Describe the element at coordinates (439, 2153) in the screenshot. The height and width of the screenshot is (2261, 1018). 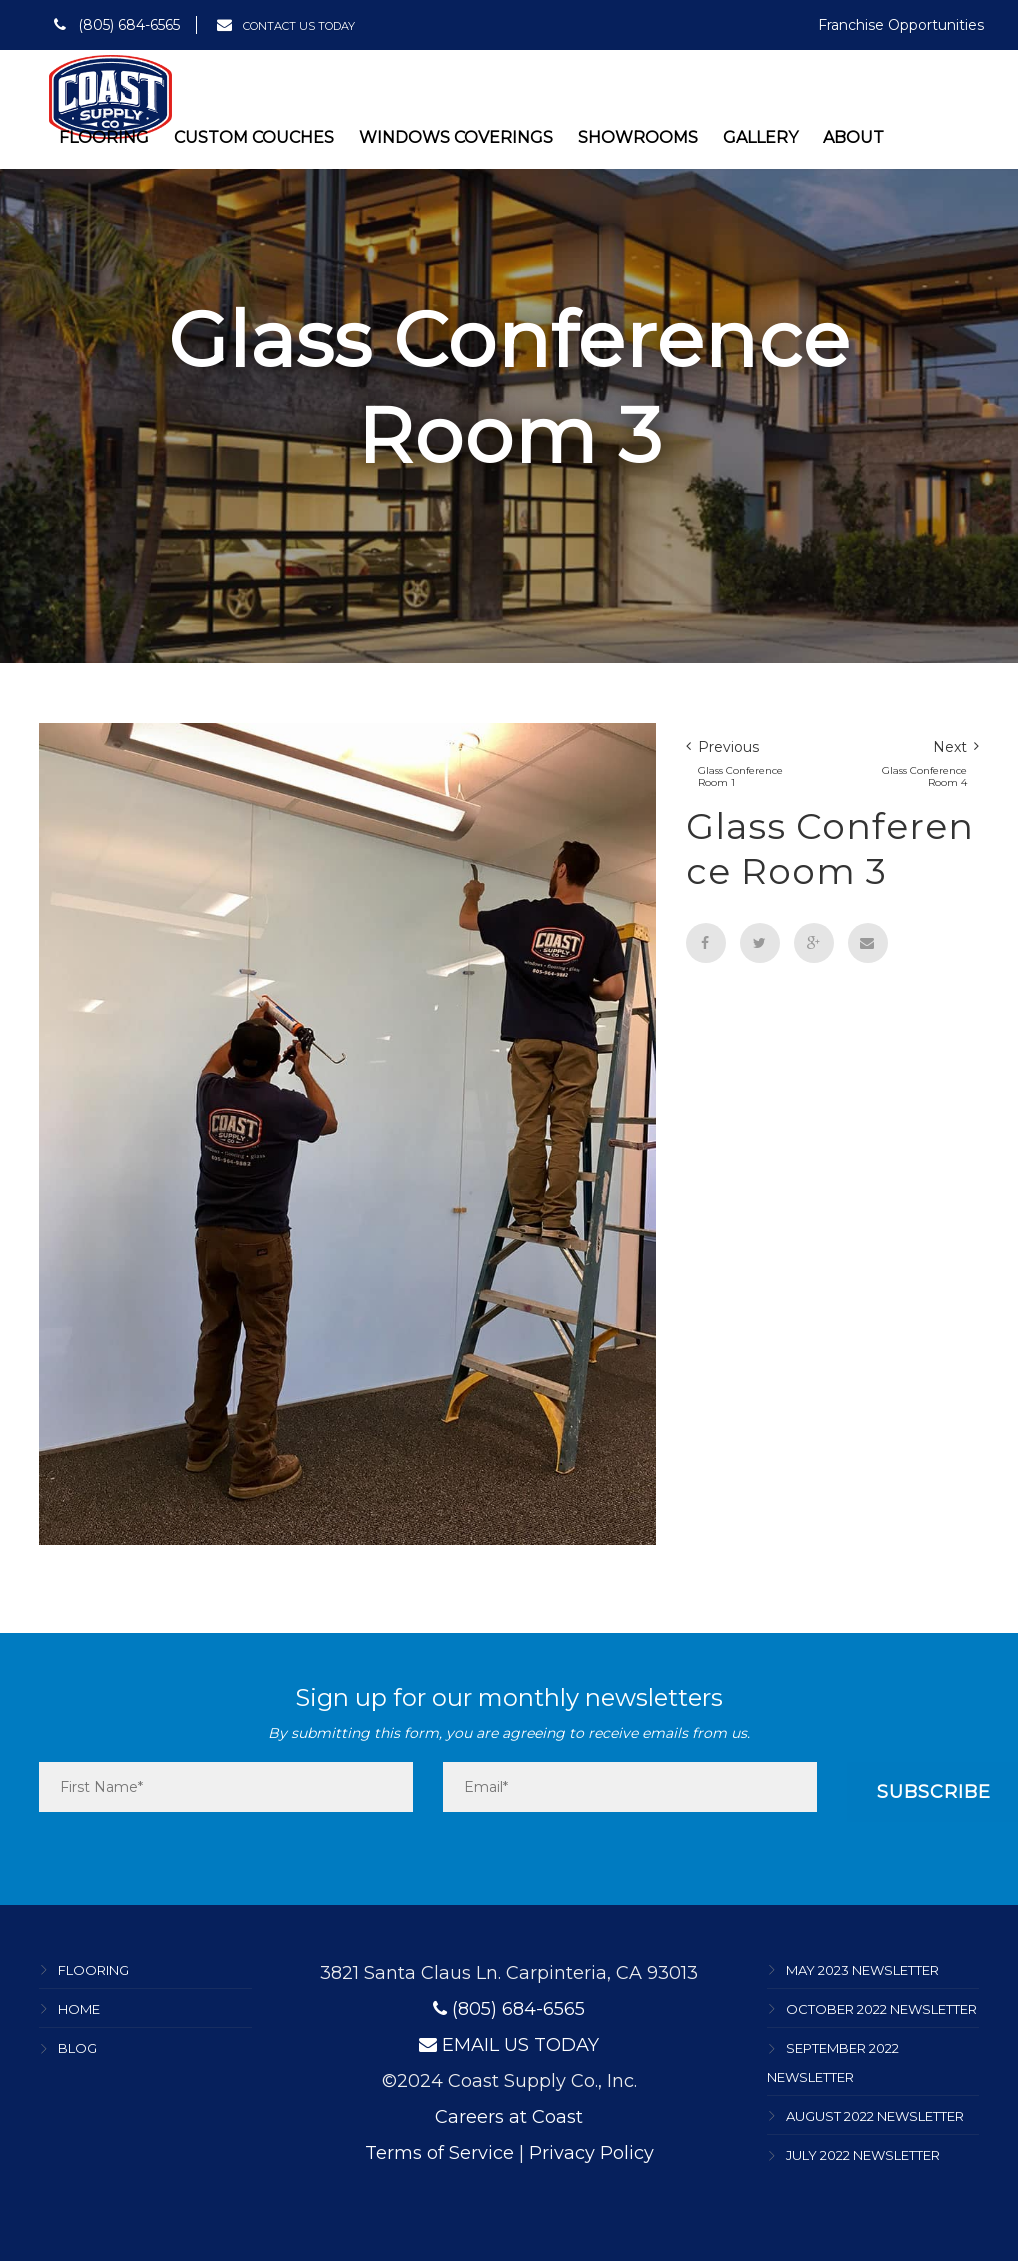
I see `Terms of Service` at that location.